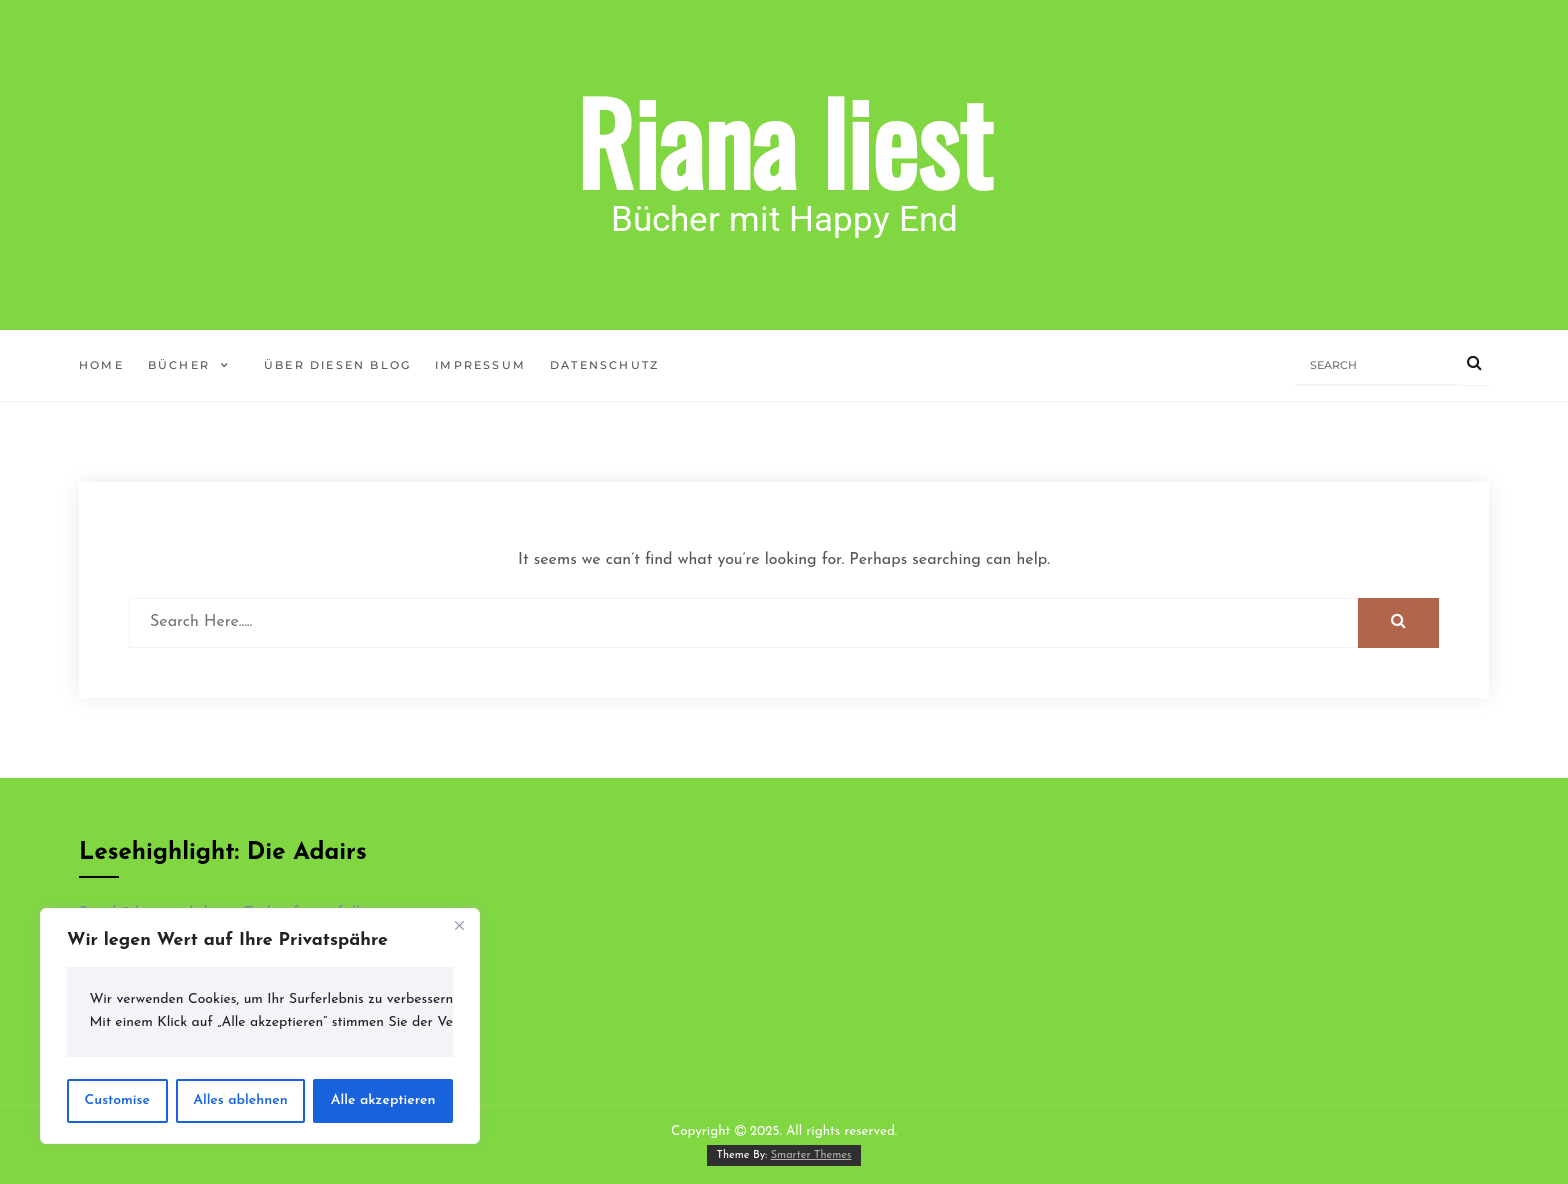 Image resolution: width=1568 pixels, height=1184 pixels. Describe the element at coordinates (179, 365) in the screenshot. I see `Bücher` at that location.